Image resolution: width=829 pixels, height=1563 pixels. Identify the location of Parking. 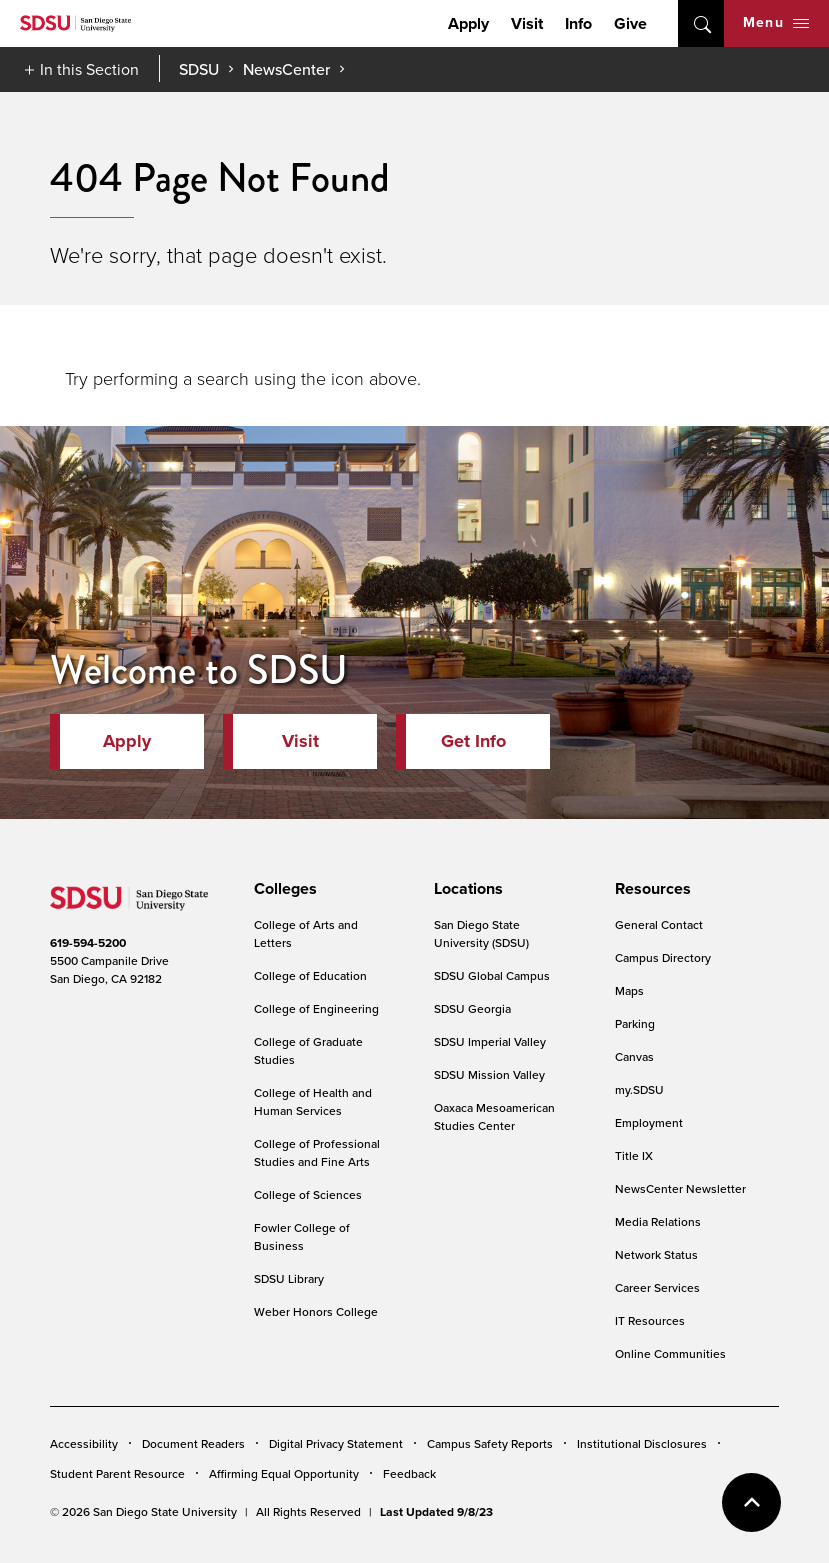
(635, 1023).